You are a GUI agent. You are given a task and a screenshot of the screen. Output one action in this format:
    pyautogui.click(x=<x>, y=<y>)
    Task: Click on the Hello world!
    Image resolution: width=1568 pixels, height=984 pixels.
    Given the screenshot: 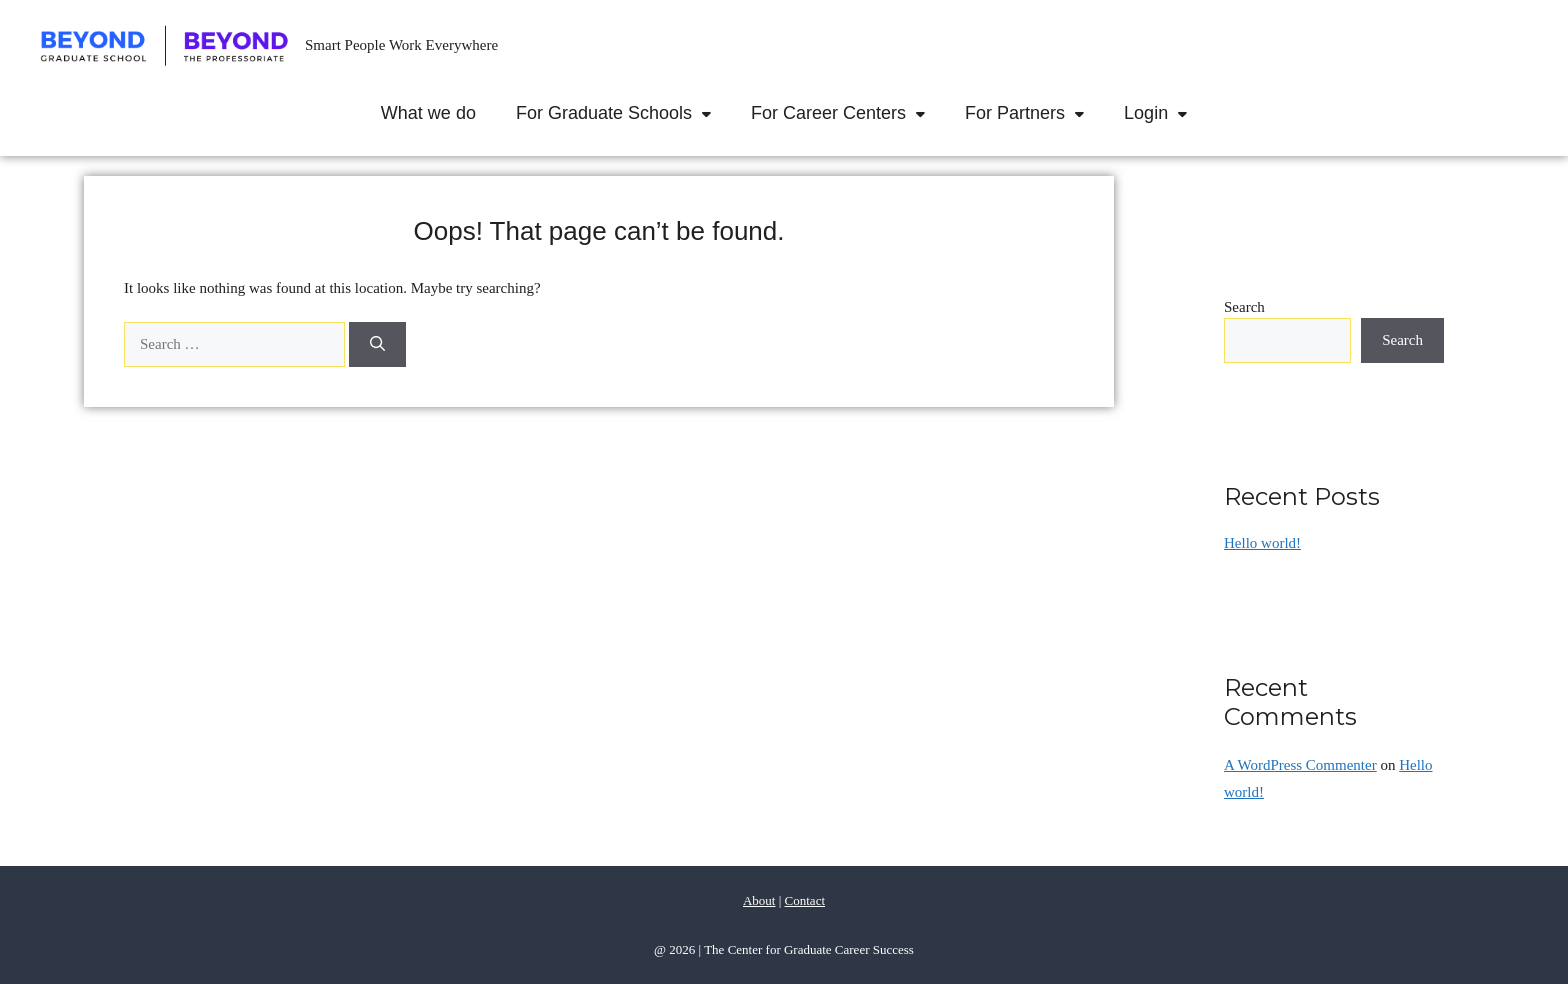 What is the action you would take?
    pyautogui.click(x=1262, y=543)
    